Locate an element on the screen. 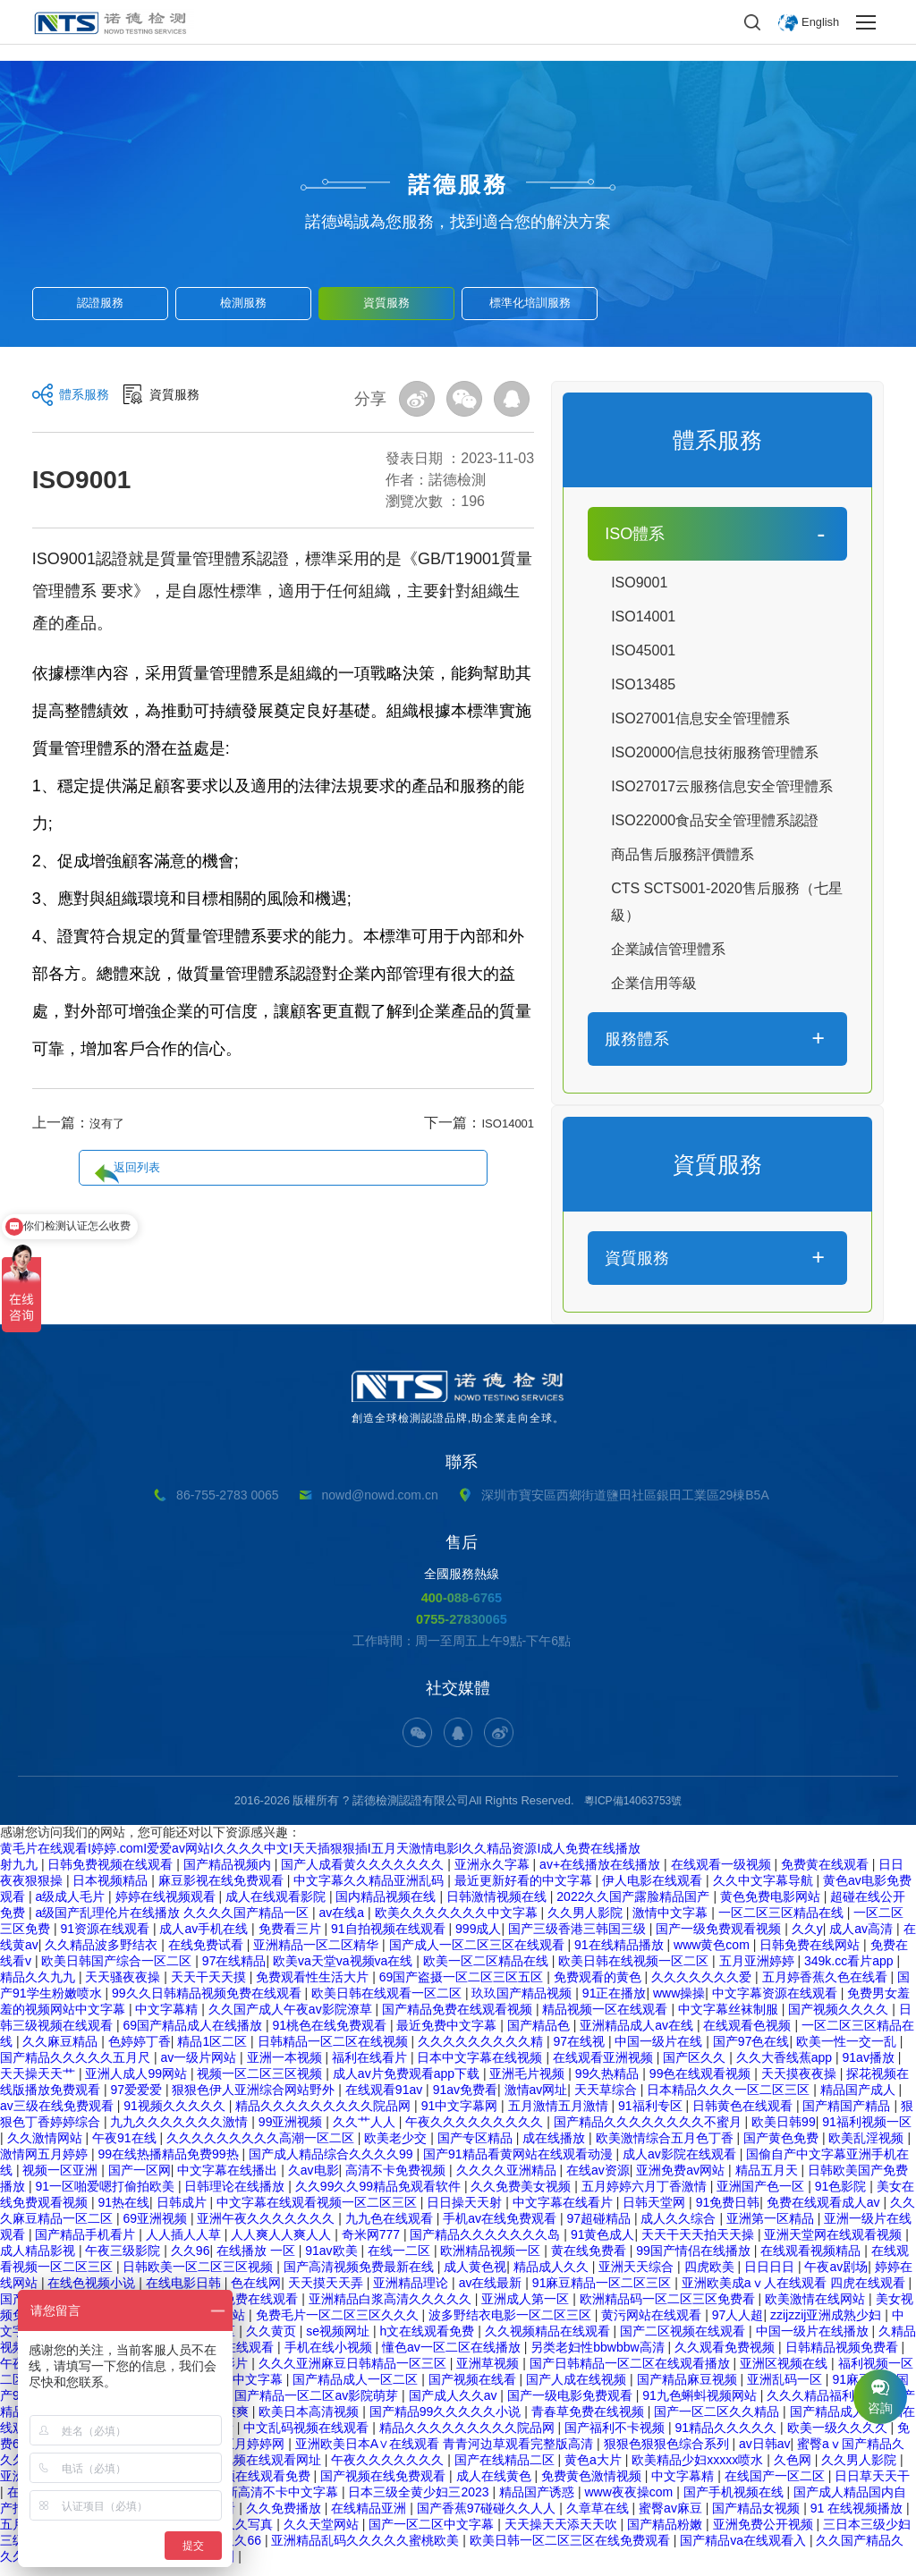  99亚洲视频 is located at coordinates (292, 2132).